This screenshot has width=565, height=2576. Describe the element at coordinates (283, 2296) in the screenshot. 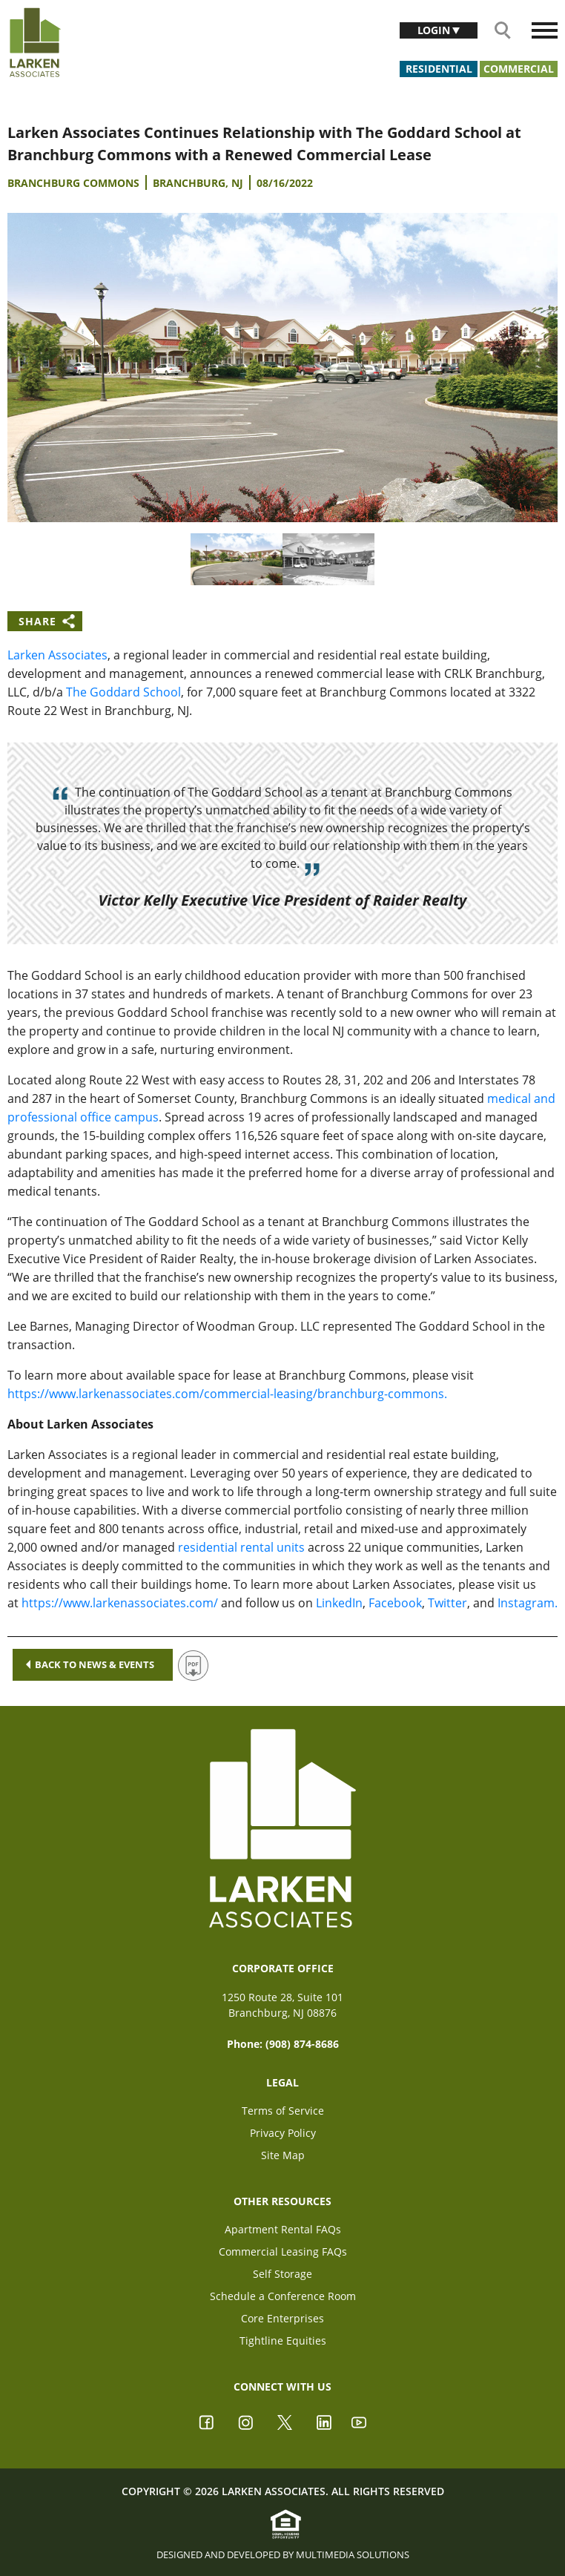

I see `Schedule a Conference Room` at that location.